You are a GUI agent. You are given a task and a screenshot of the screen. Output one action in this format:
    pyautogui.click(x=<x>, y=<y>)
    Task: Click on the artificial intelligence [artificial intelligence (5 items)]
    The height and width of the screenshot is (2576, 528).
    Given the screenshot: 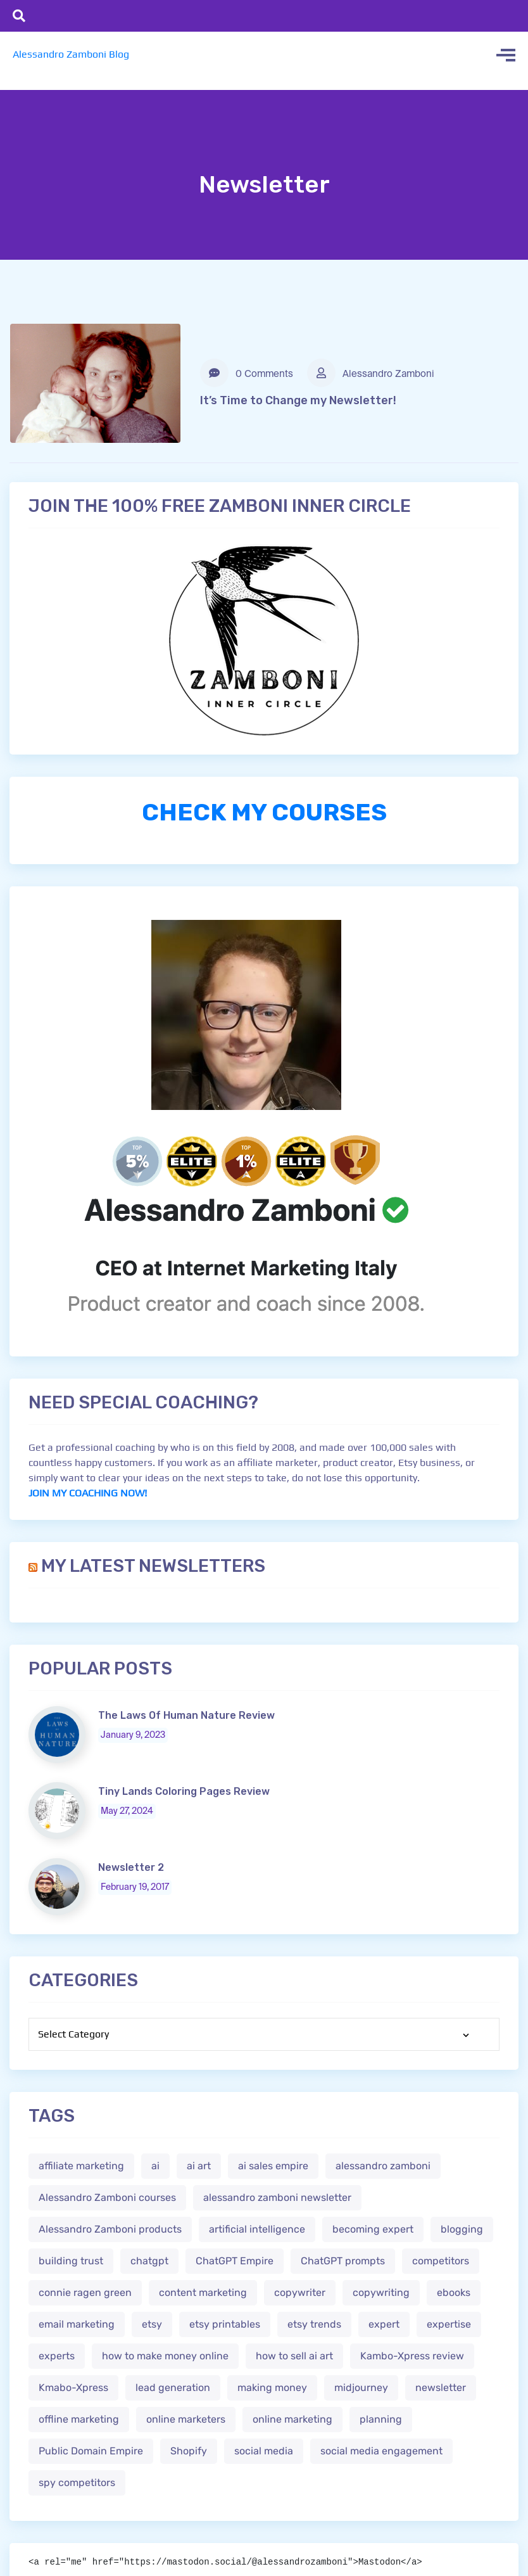 What is the action you would take?
    pyautogui.click(x=257, y=2229)
    